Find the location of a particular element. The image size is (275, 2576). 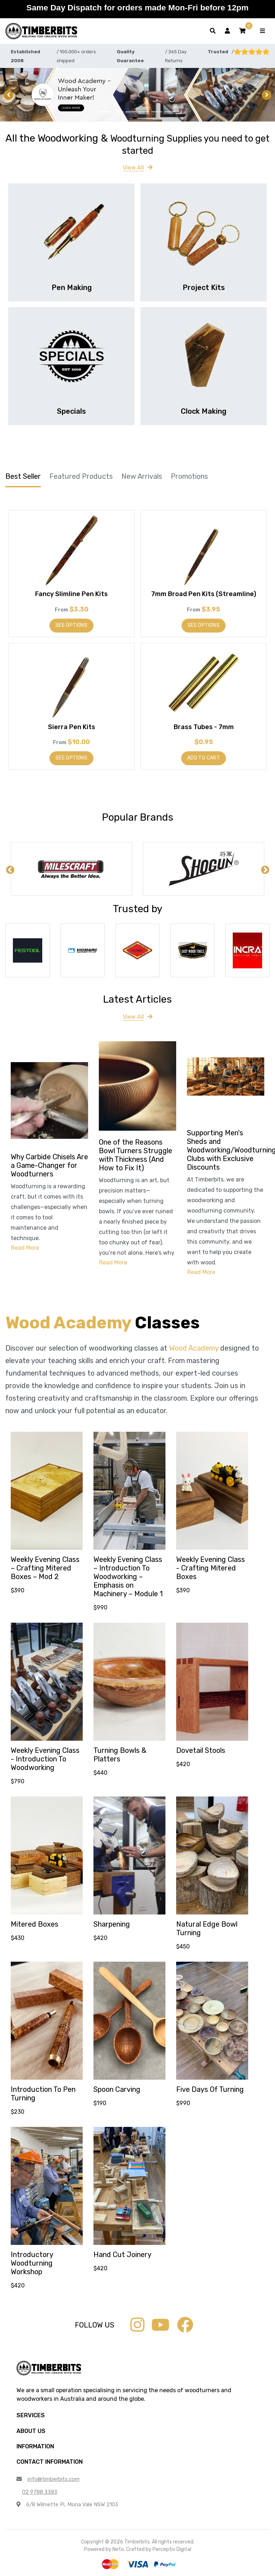

Why Carbide Chisels Are a Game-Changer for Woodturners is located at coordinates (49, 1165).